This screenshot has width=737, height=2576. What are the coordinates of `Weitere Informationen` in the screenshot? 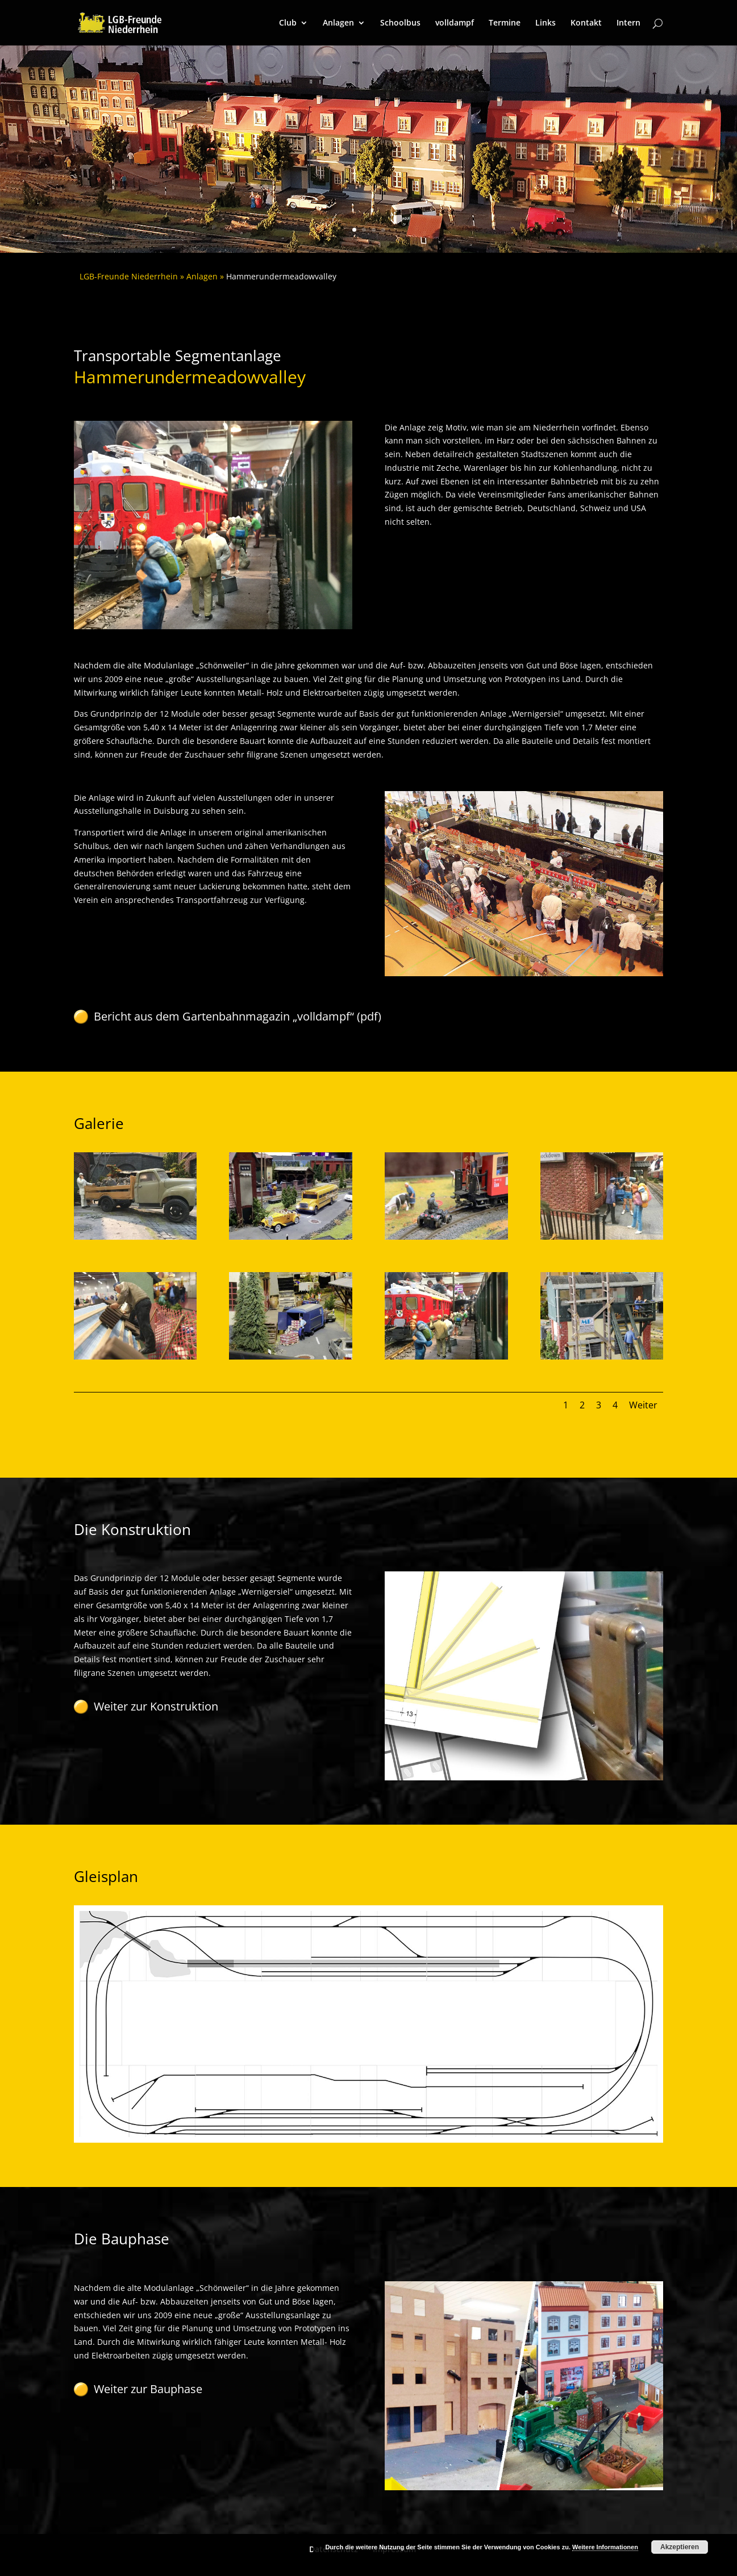 It's located at (605, 2547).